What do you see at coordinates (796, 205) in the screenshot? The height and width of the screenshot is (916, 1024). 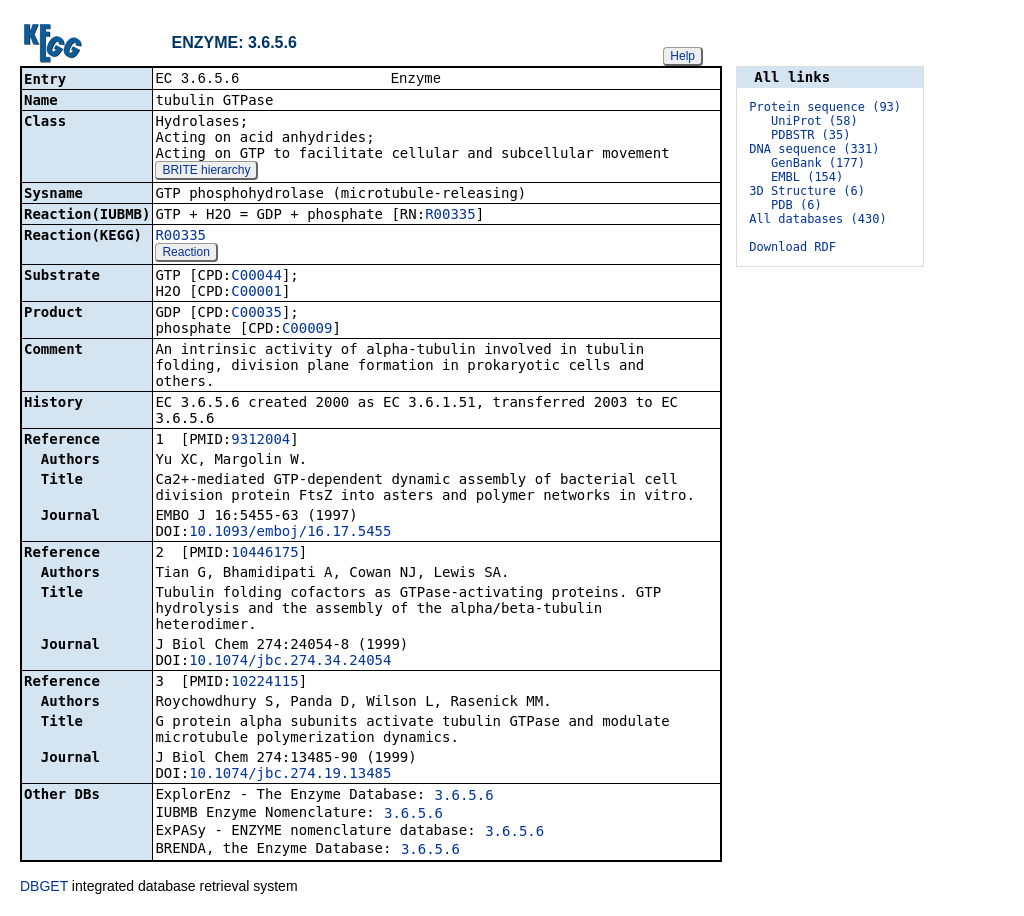 I see `PDB (6)` at bounding box center [796, 205].